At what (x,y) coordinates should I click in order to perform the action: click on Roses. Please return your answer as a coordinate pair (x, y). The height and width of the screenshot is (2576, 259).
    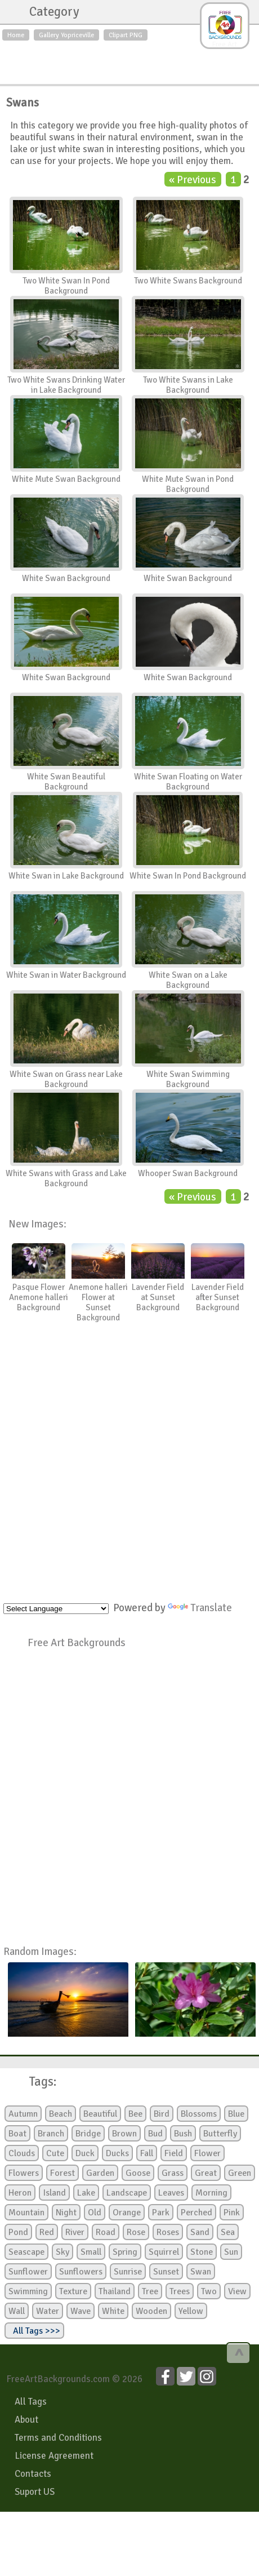
    Looking at the image, I should click on (168, 2232).